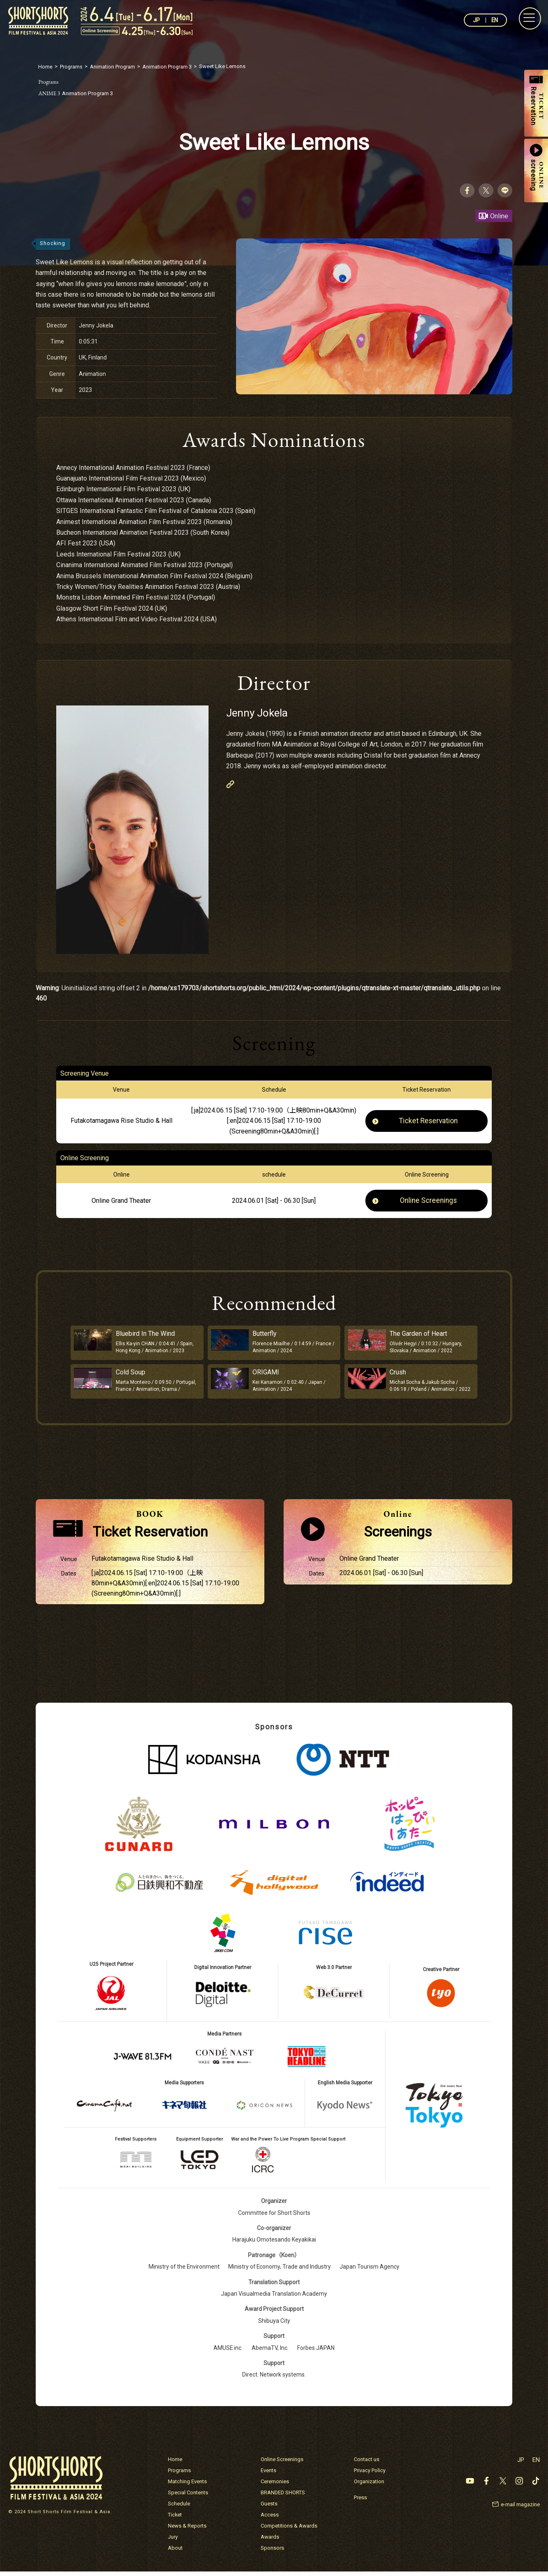 Image resolution: width=548 pixels, height=2576 pixels. What do you see at coordinates (188, 2497) in the screenshot?
I see `Special Contents` at bounding box center [188, 2497].